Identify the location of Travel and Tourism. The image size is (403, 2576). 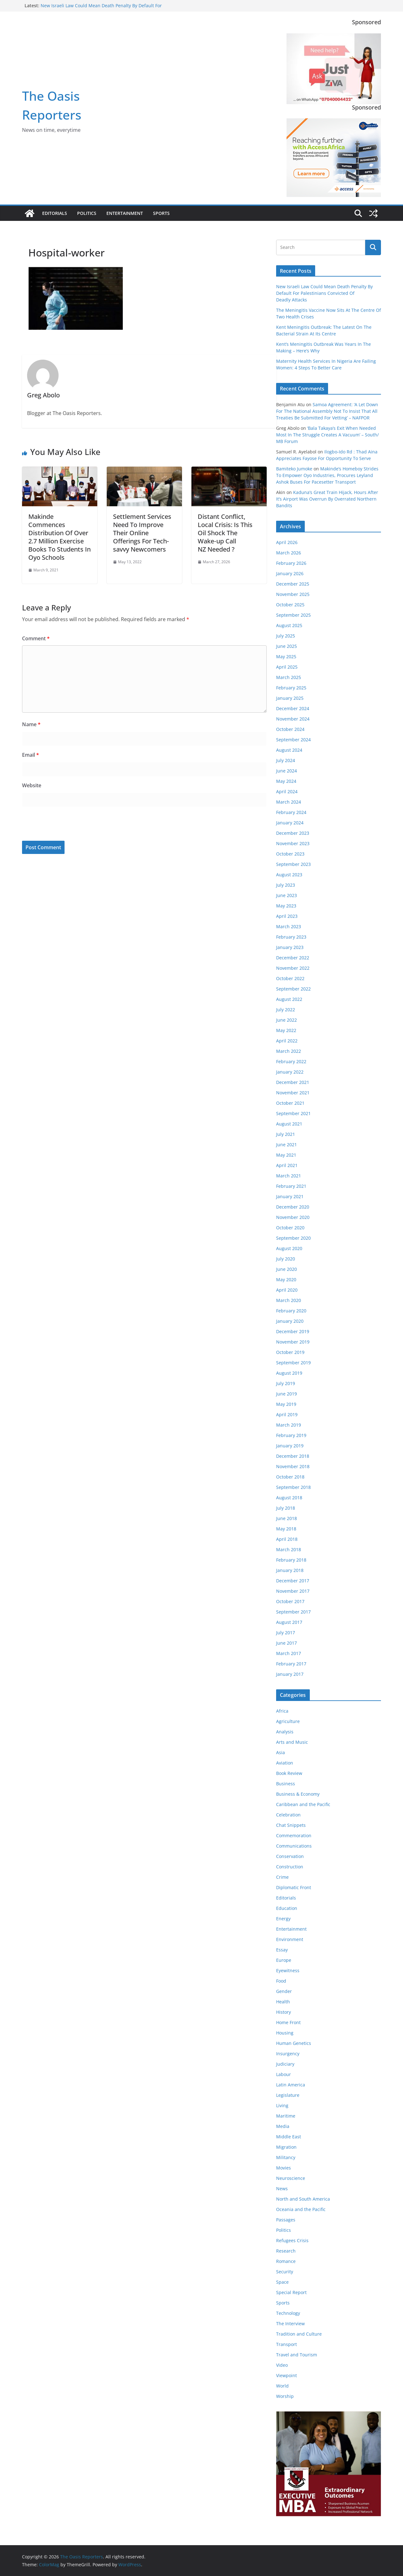
(296, 2355).